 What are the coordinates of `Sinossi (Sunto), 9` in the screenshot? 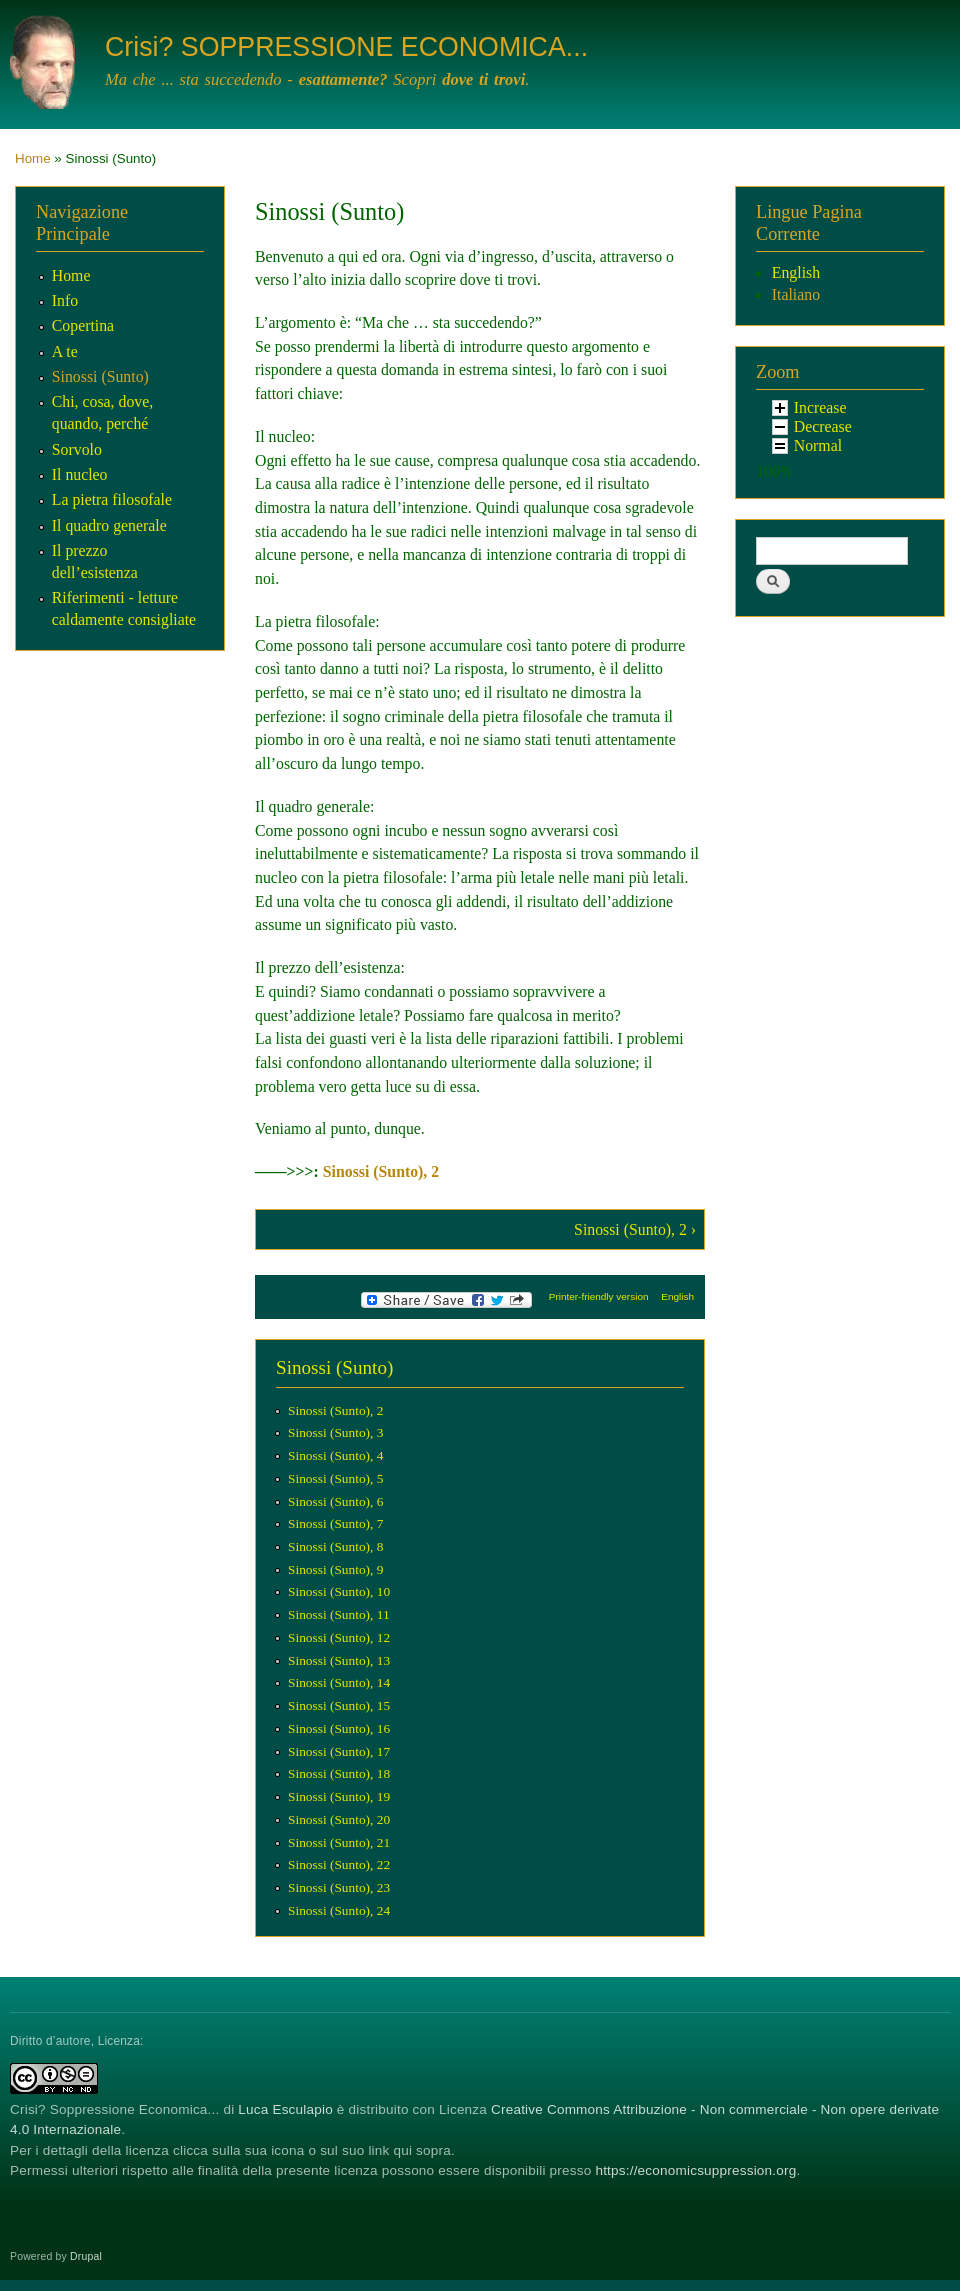 It's located at (335, 1569).